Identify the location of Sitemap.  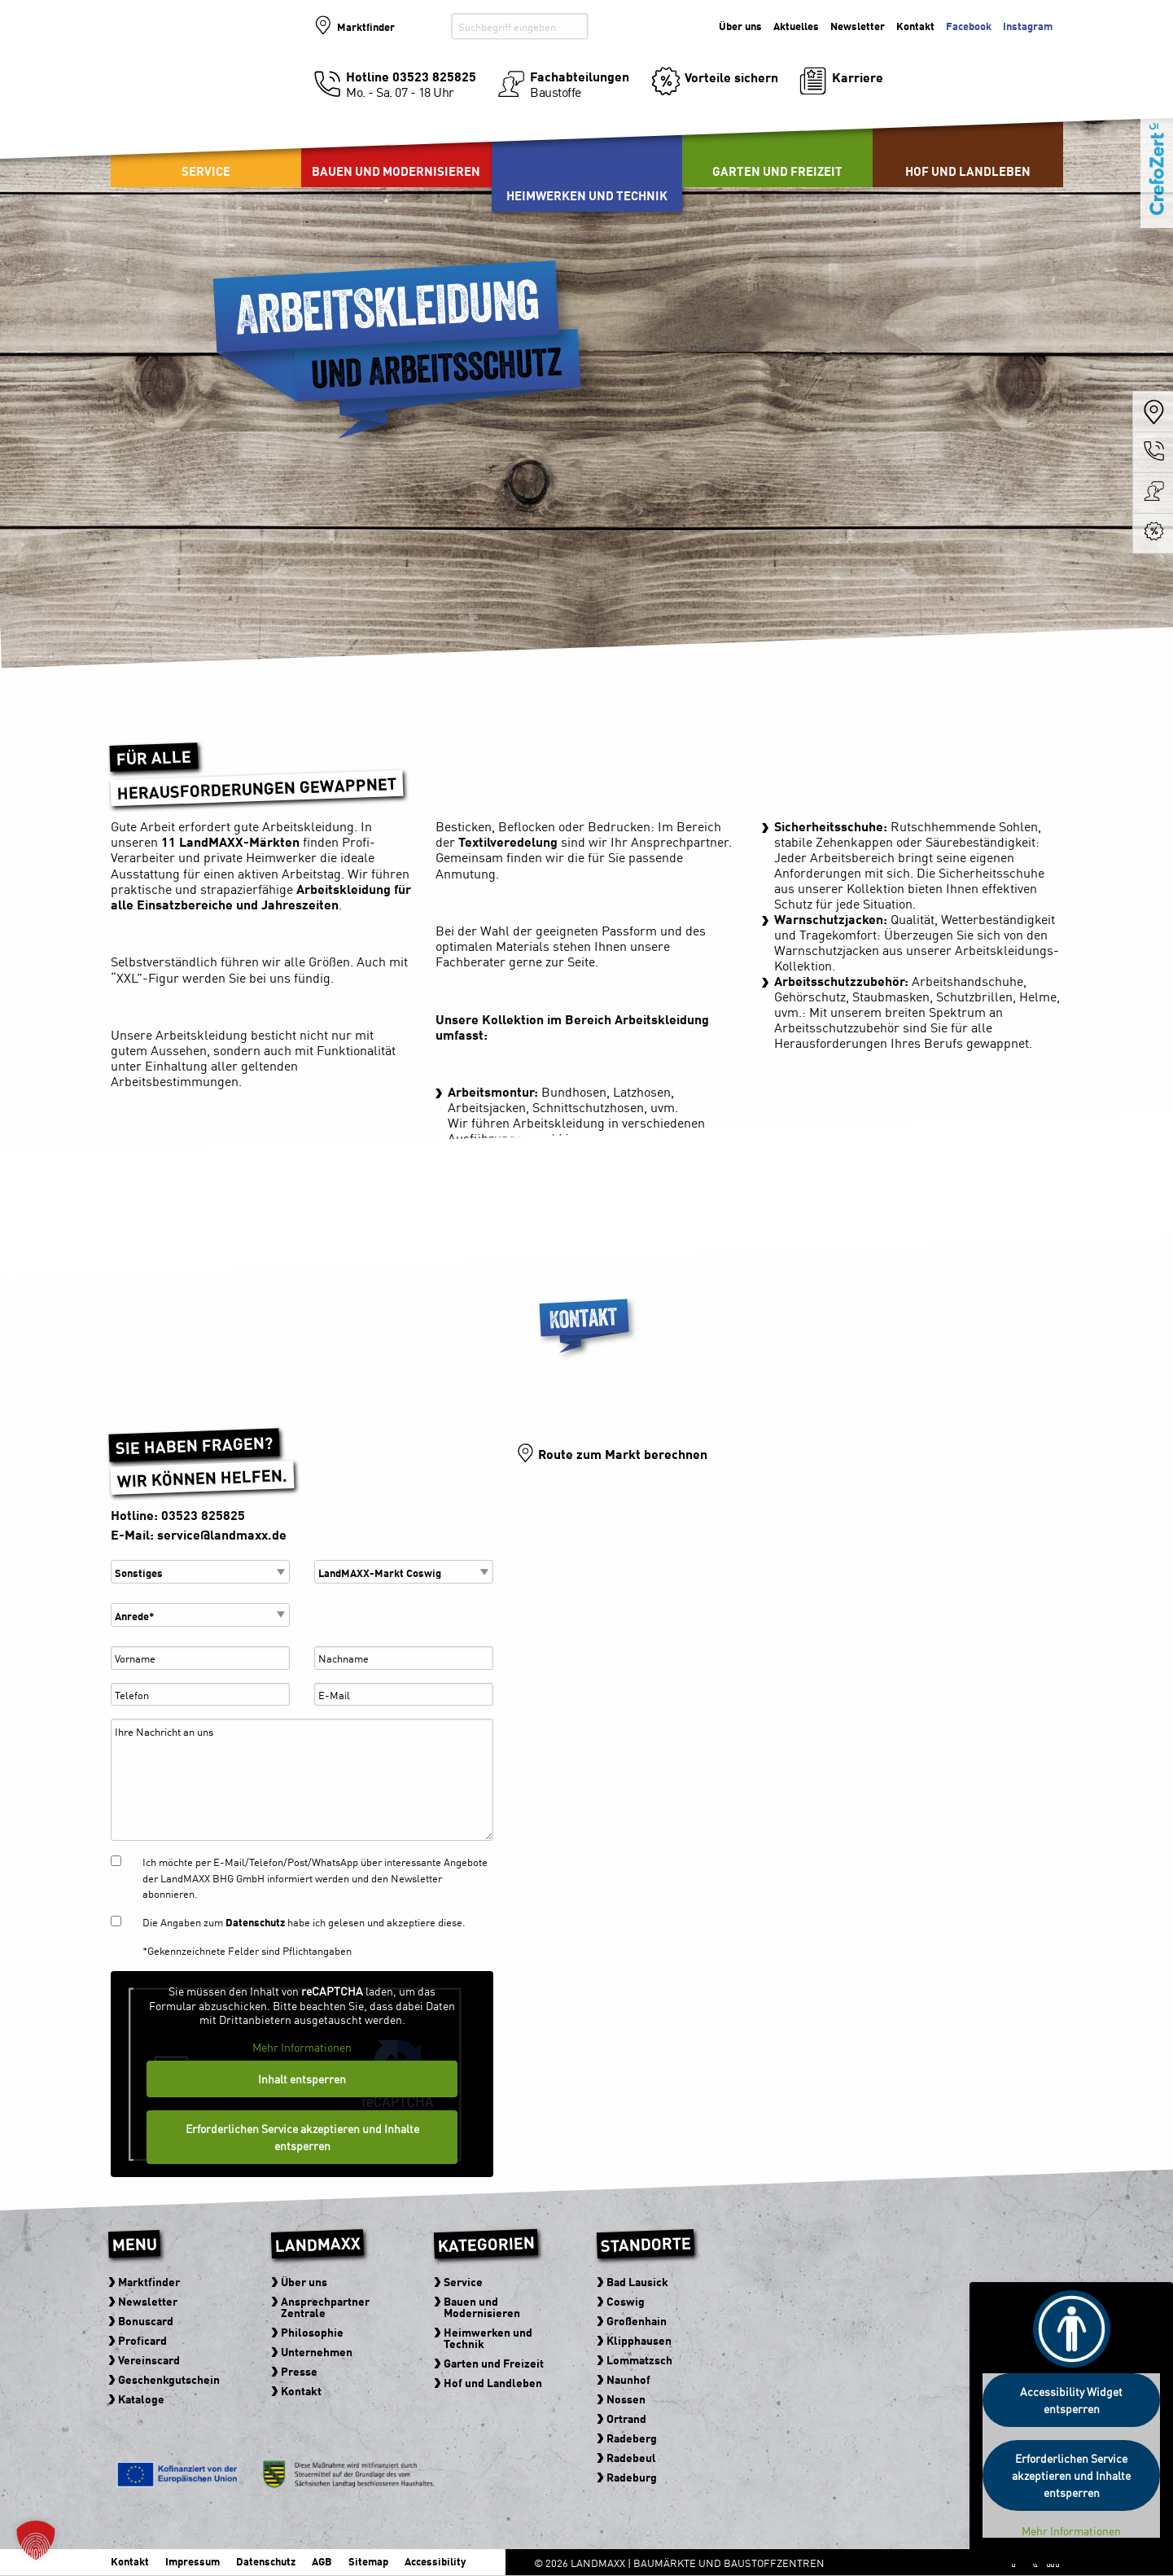
(368, 2561).